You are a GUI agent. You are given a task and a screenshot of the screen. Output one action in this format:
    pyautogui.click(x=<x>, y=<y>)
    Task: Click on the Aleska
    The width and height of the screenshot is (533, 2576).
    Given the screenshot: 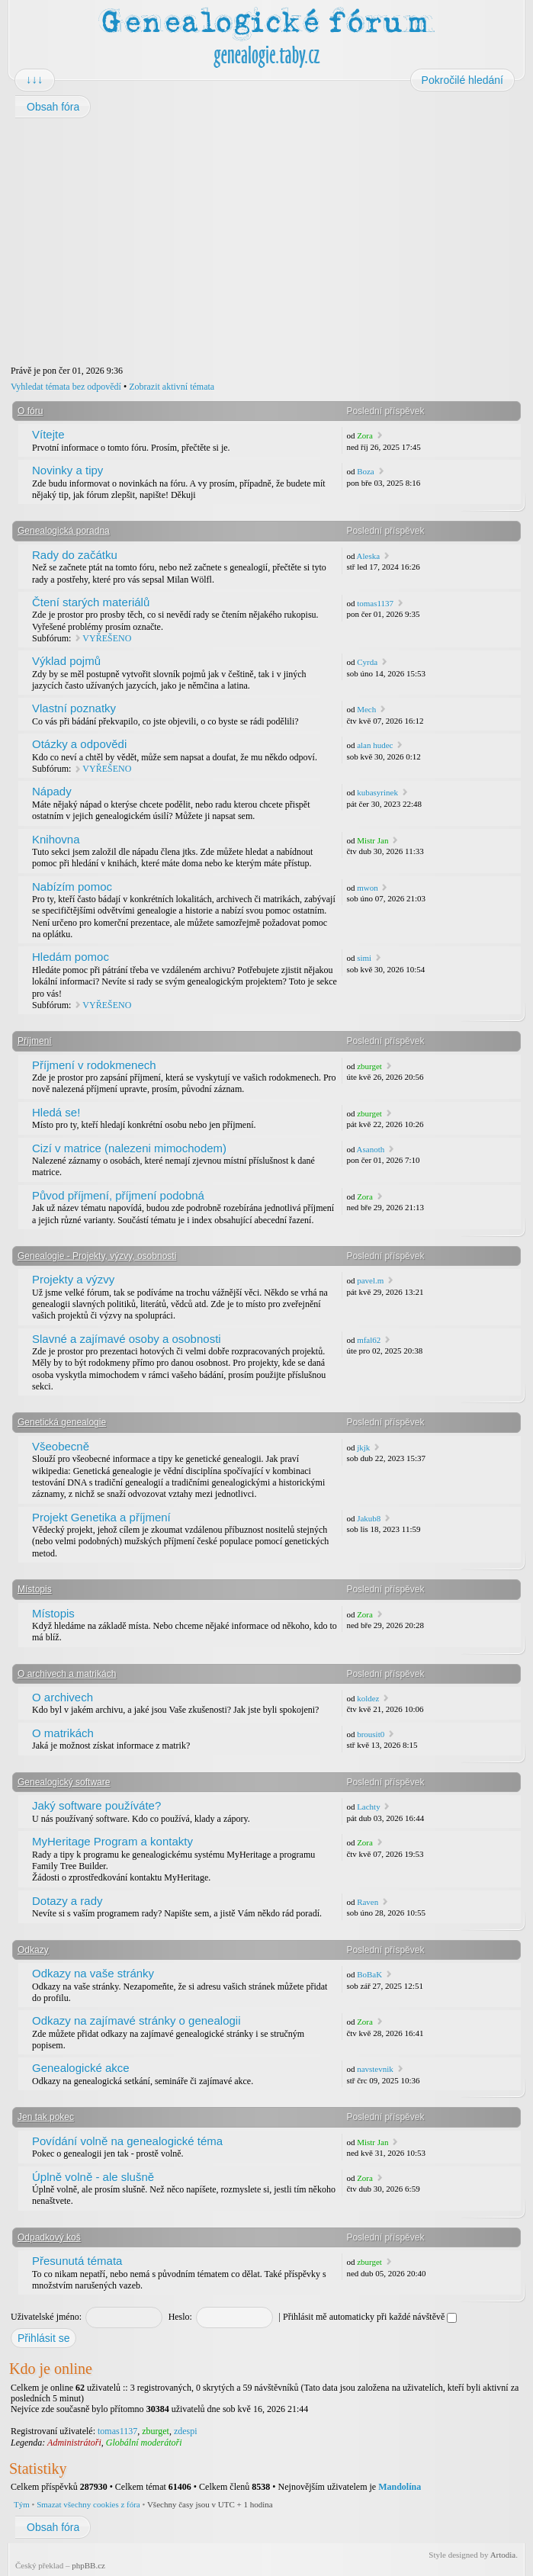 What is the action you would take?
    pyautogui.click(x=368, y=555)
    